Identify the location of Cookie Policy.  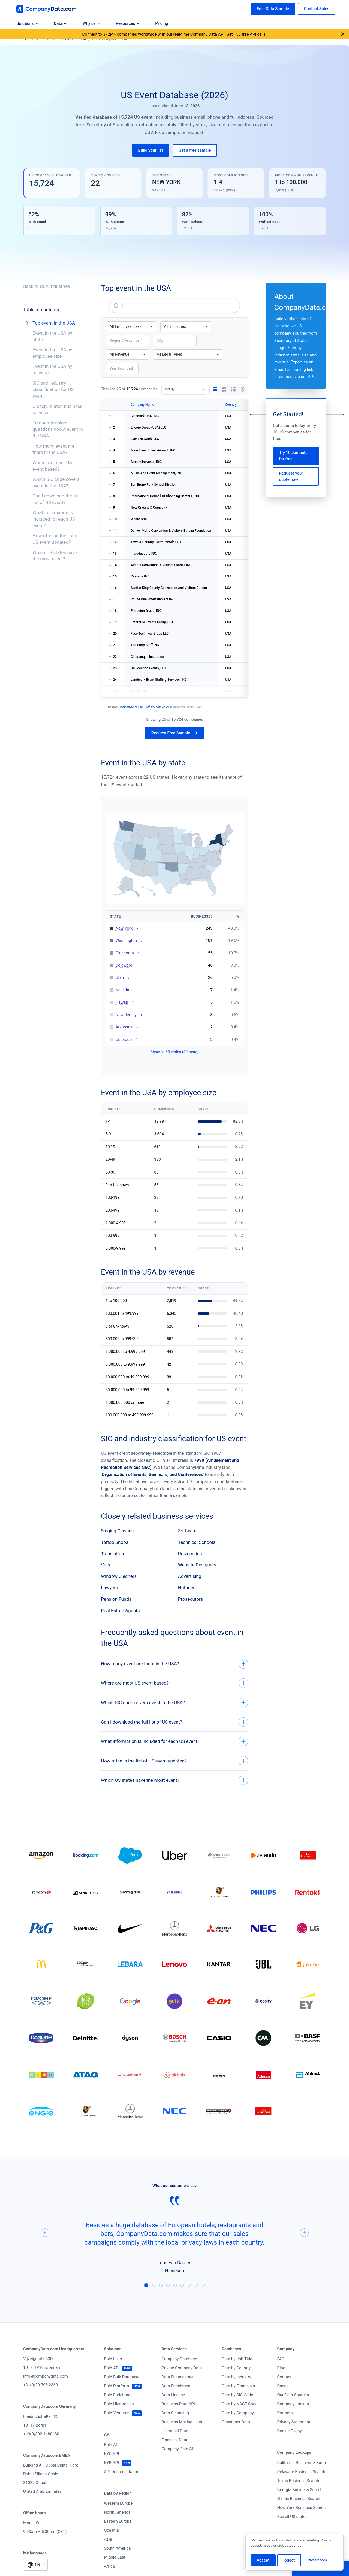
(289, 2430).